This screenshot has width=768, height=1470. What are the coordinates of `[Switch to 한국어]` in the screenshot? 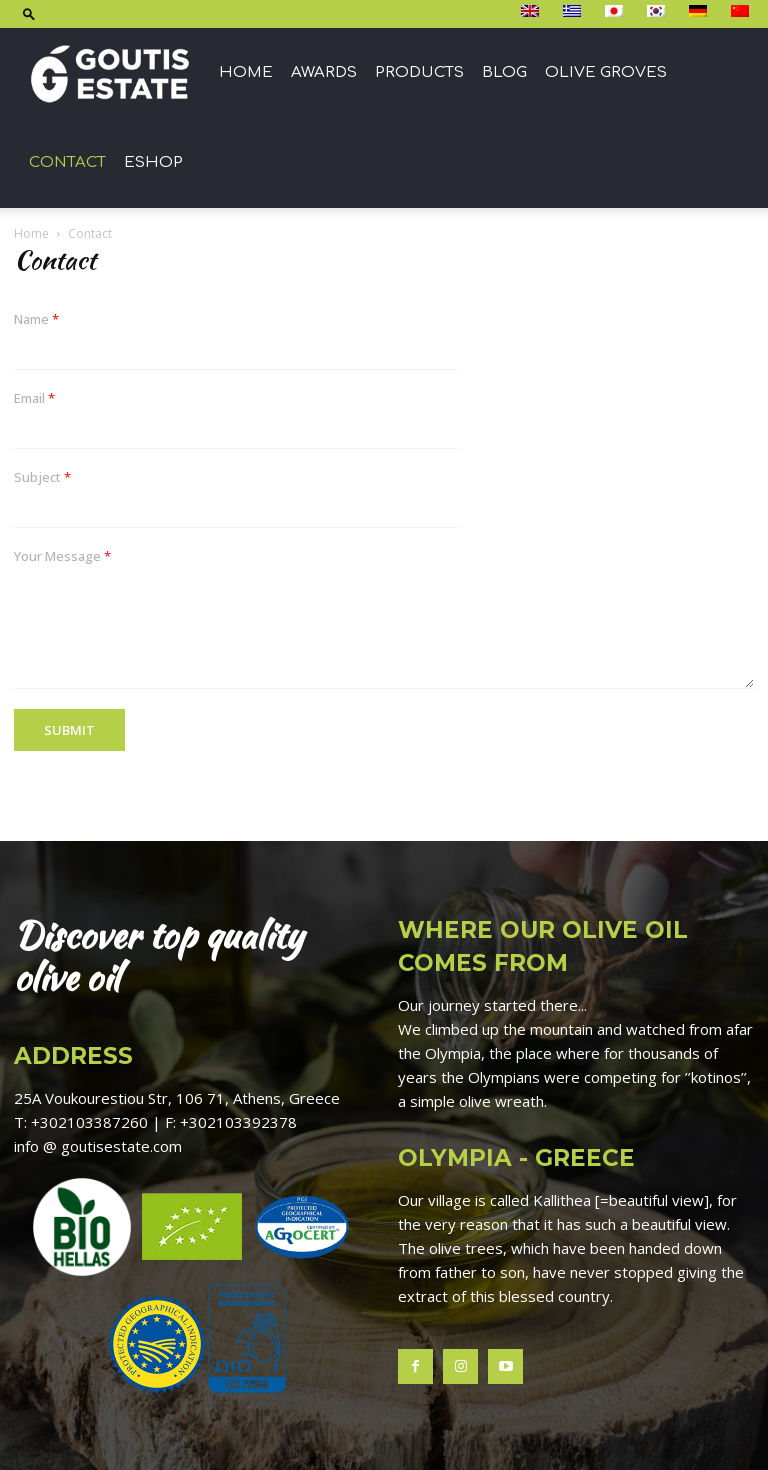 It's located at (658, 12).